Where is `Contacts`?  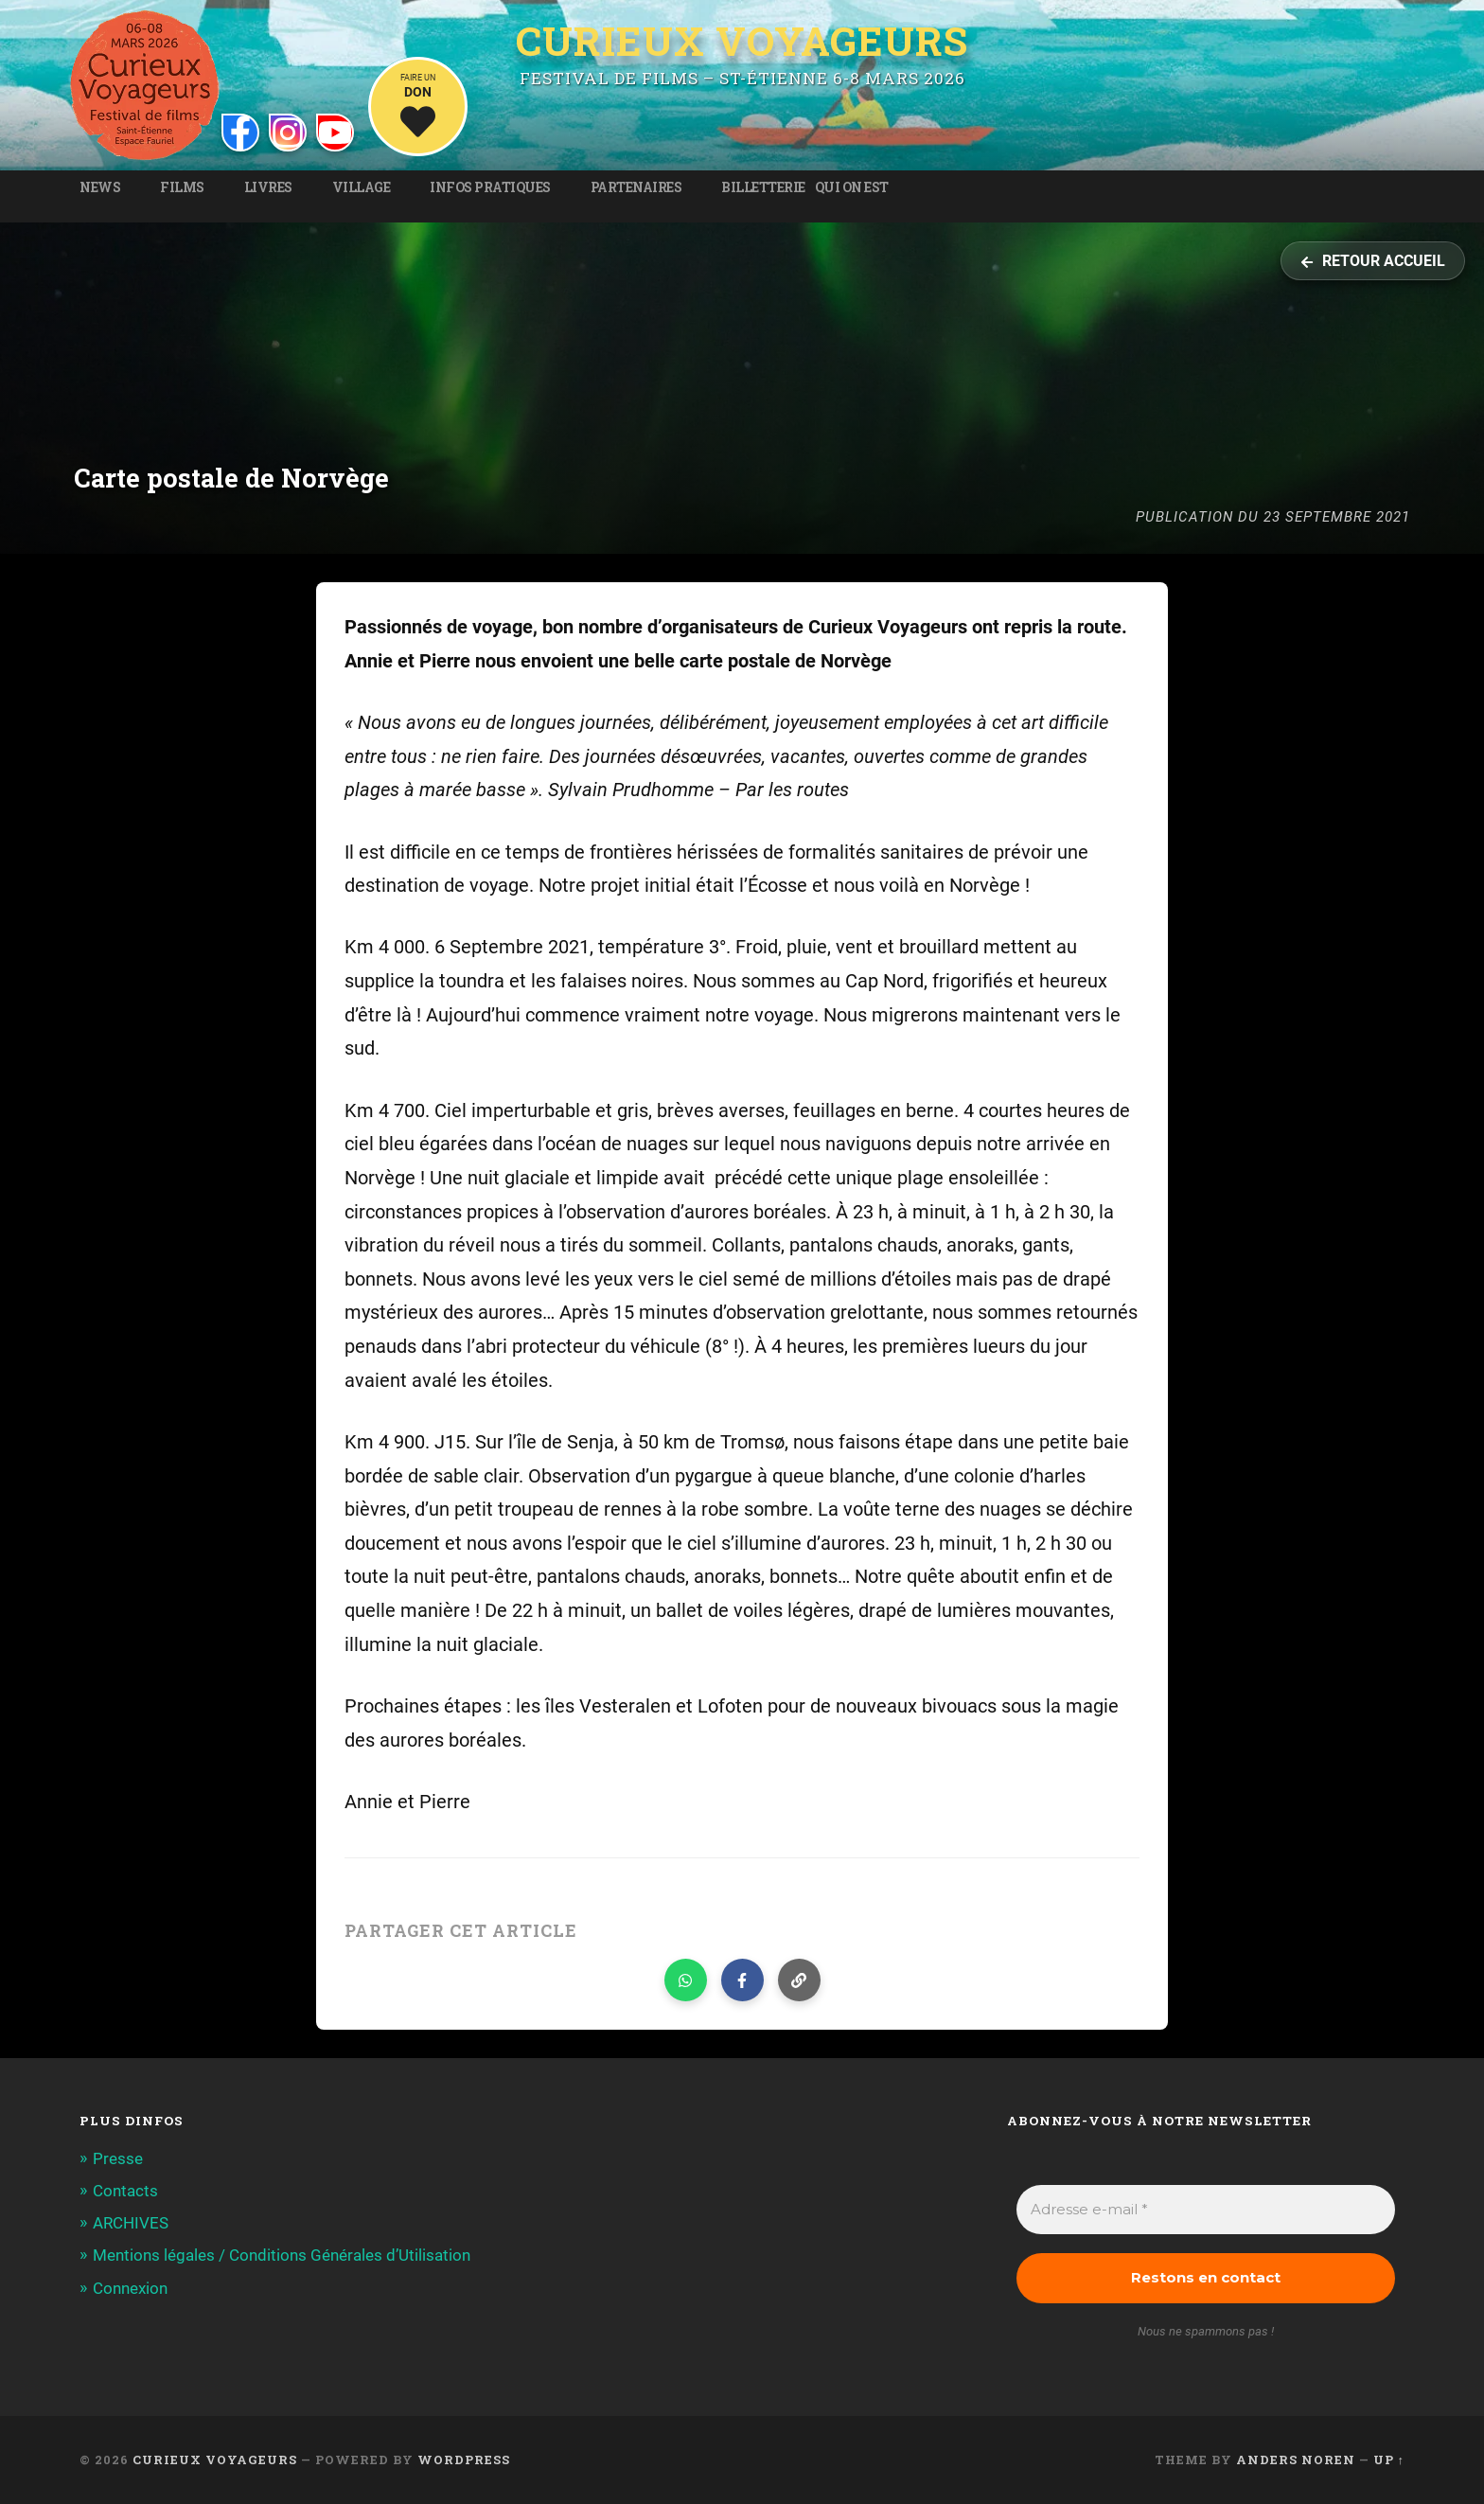 Contacts is located at coordinates (125, 2190).